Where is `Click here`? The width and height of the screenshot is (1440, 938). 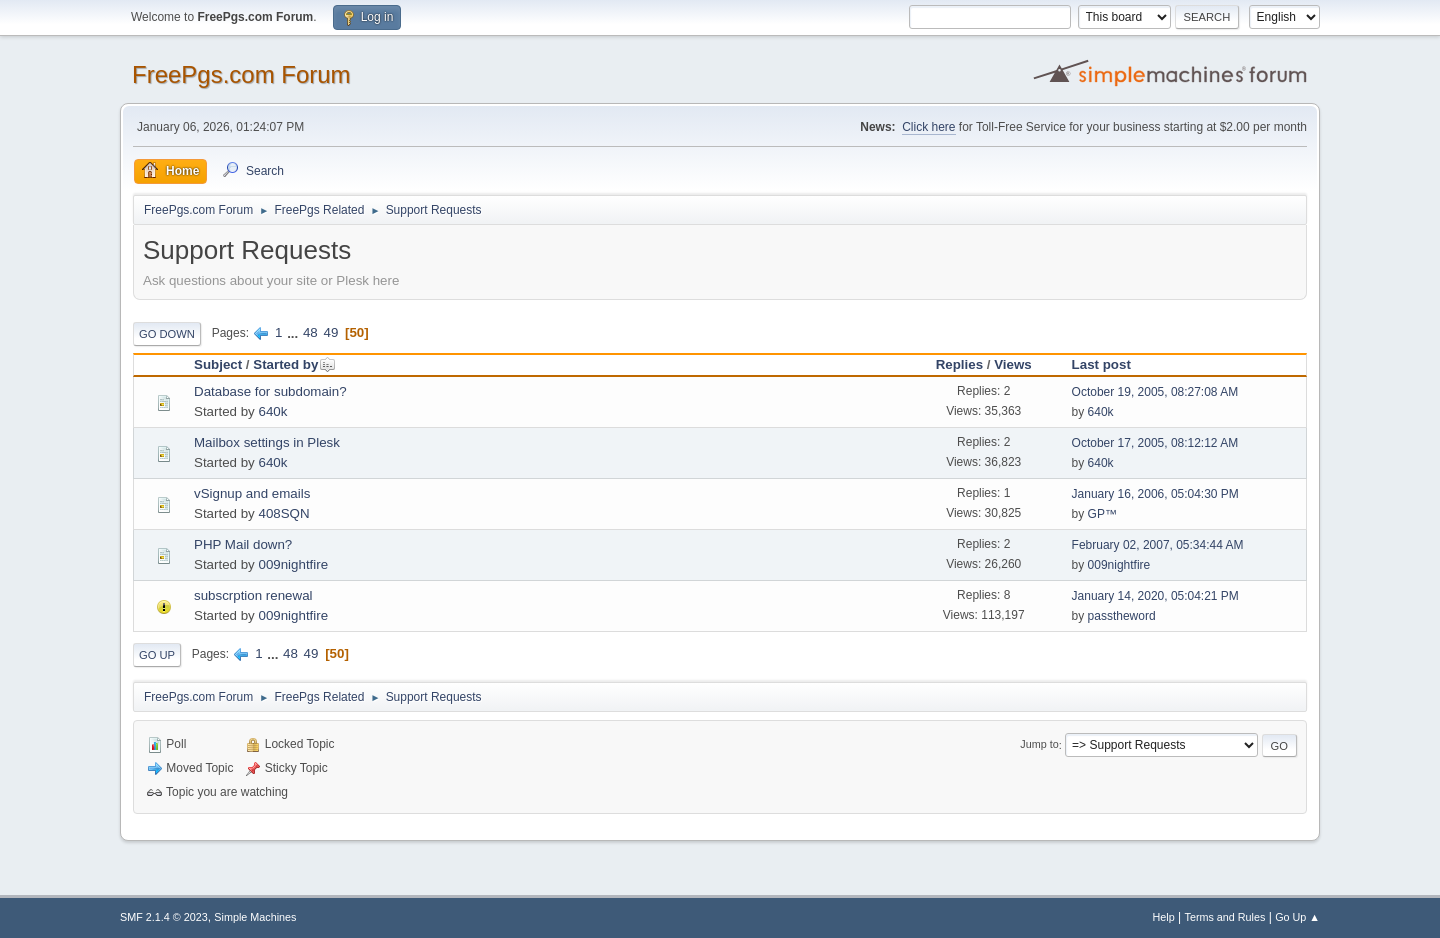
Click here is located at coordinates (928, 127).